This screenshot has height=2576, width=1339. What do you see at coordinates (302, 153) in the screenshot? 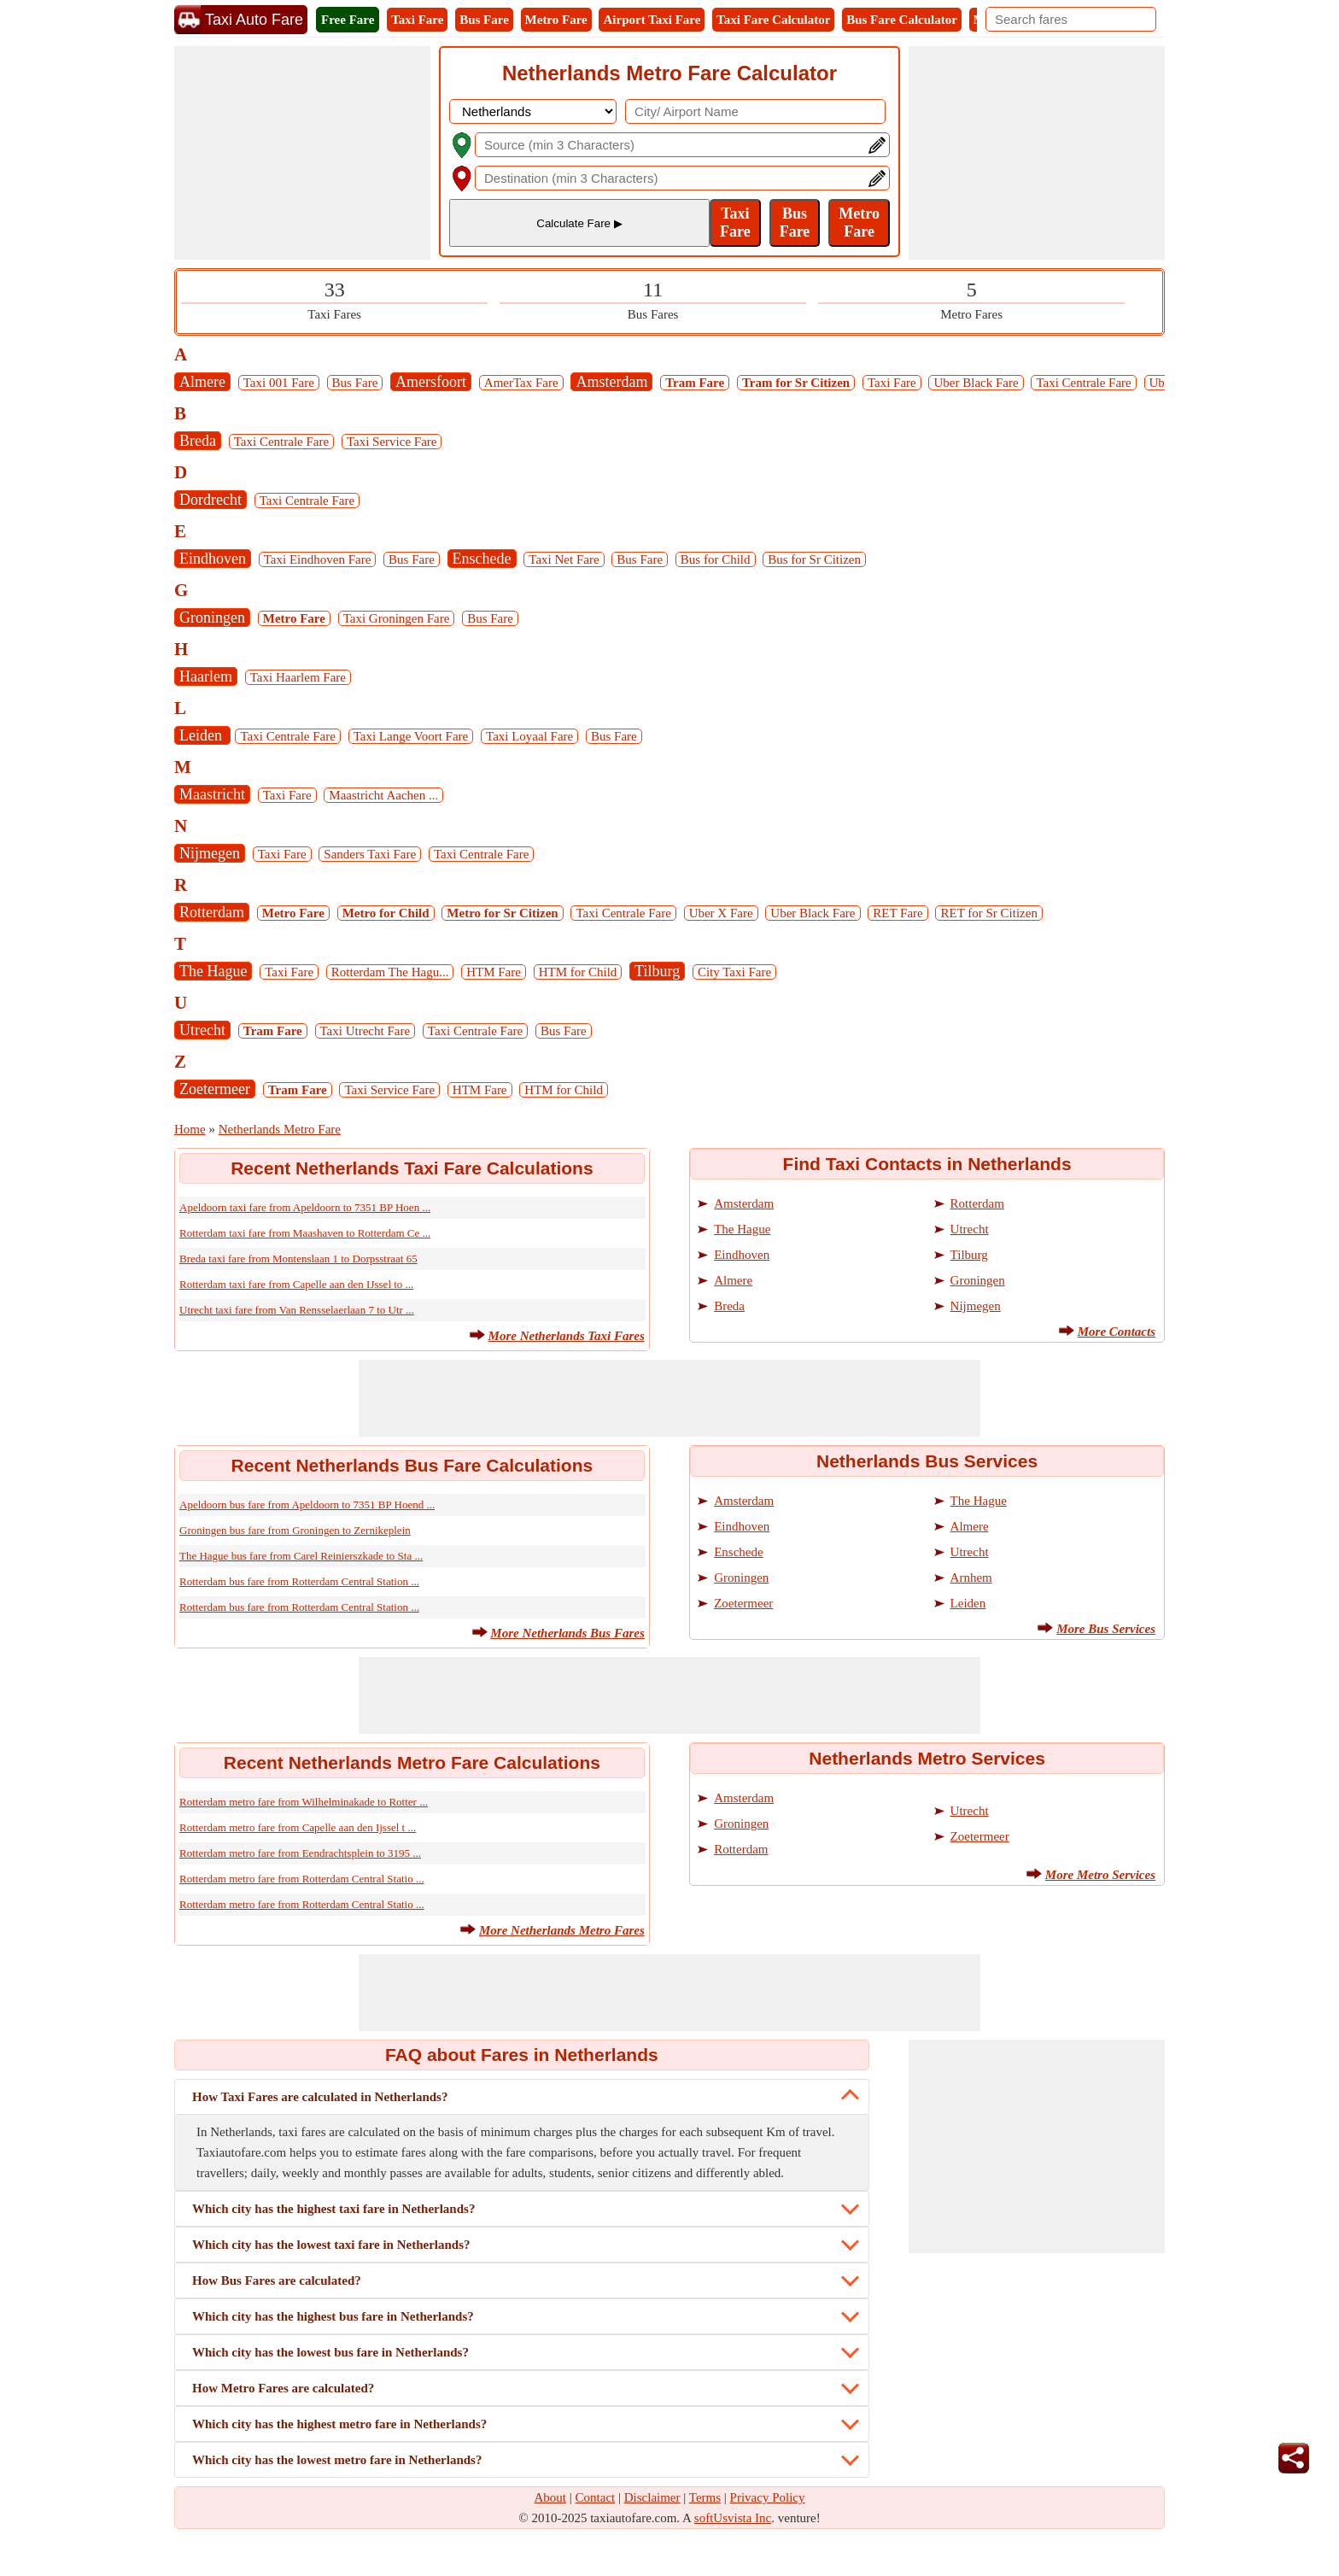
I see `[Advertisement]` at bounding box center [302, 153].